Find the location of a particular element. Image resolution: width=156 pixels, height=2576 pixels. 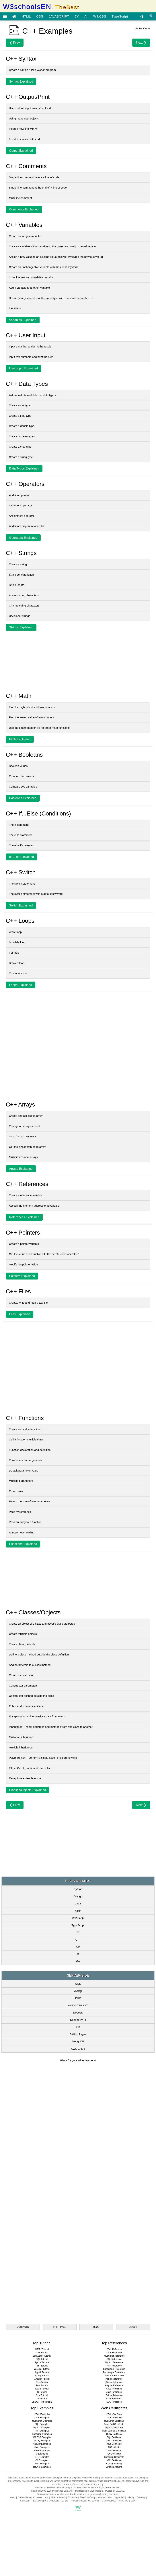

CodeWars is located at coordinates (54, 2500).